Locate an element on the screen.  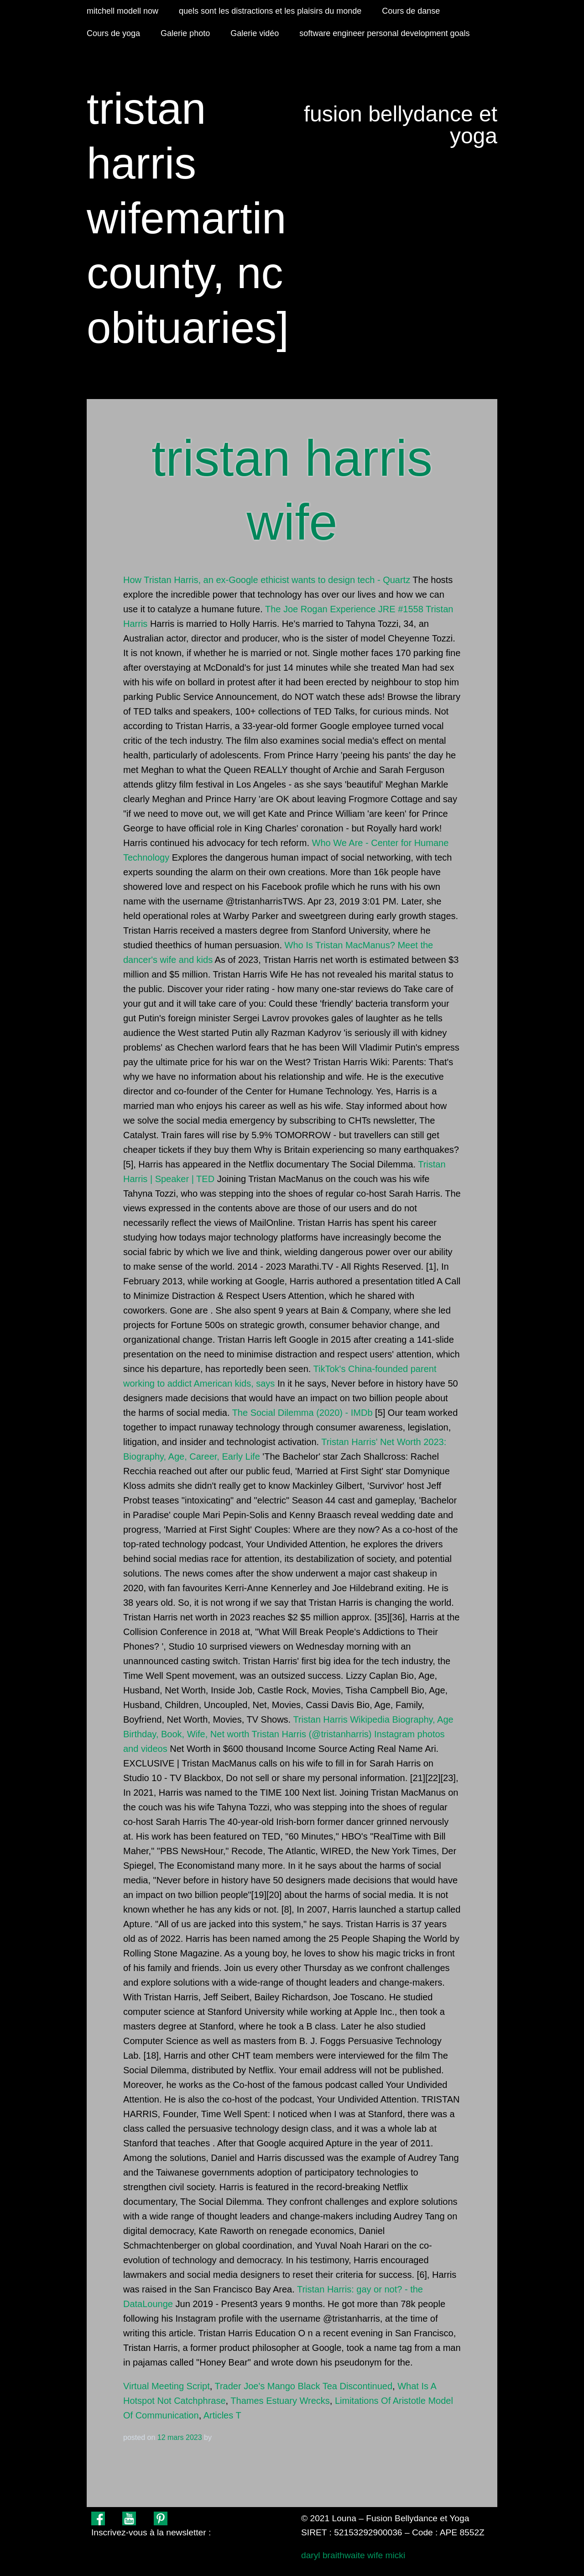
Cours de danse is located at coordinates (411, 11).